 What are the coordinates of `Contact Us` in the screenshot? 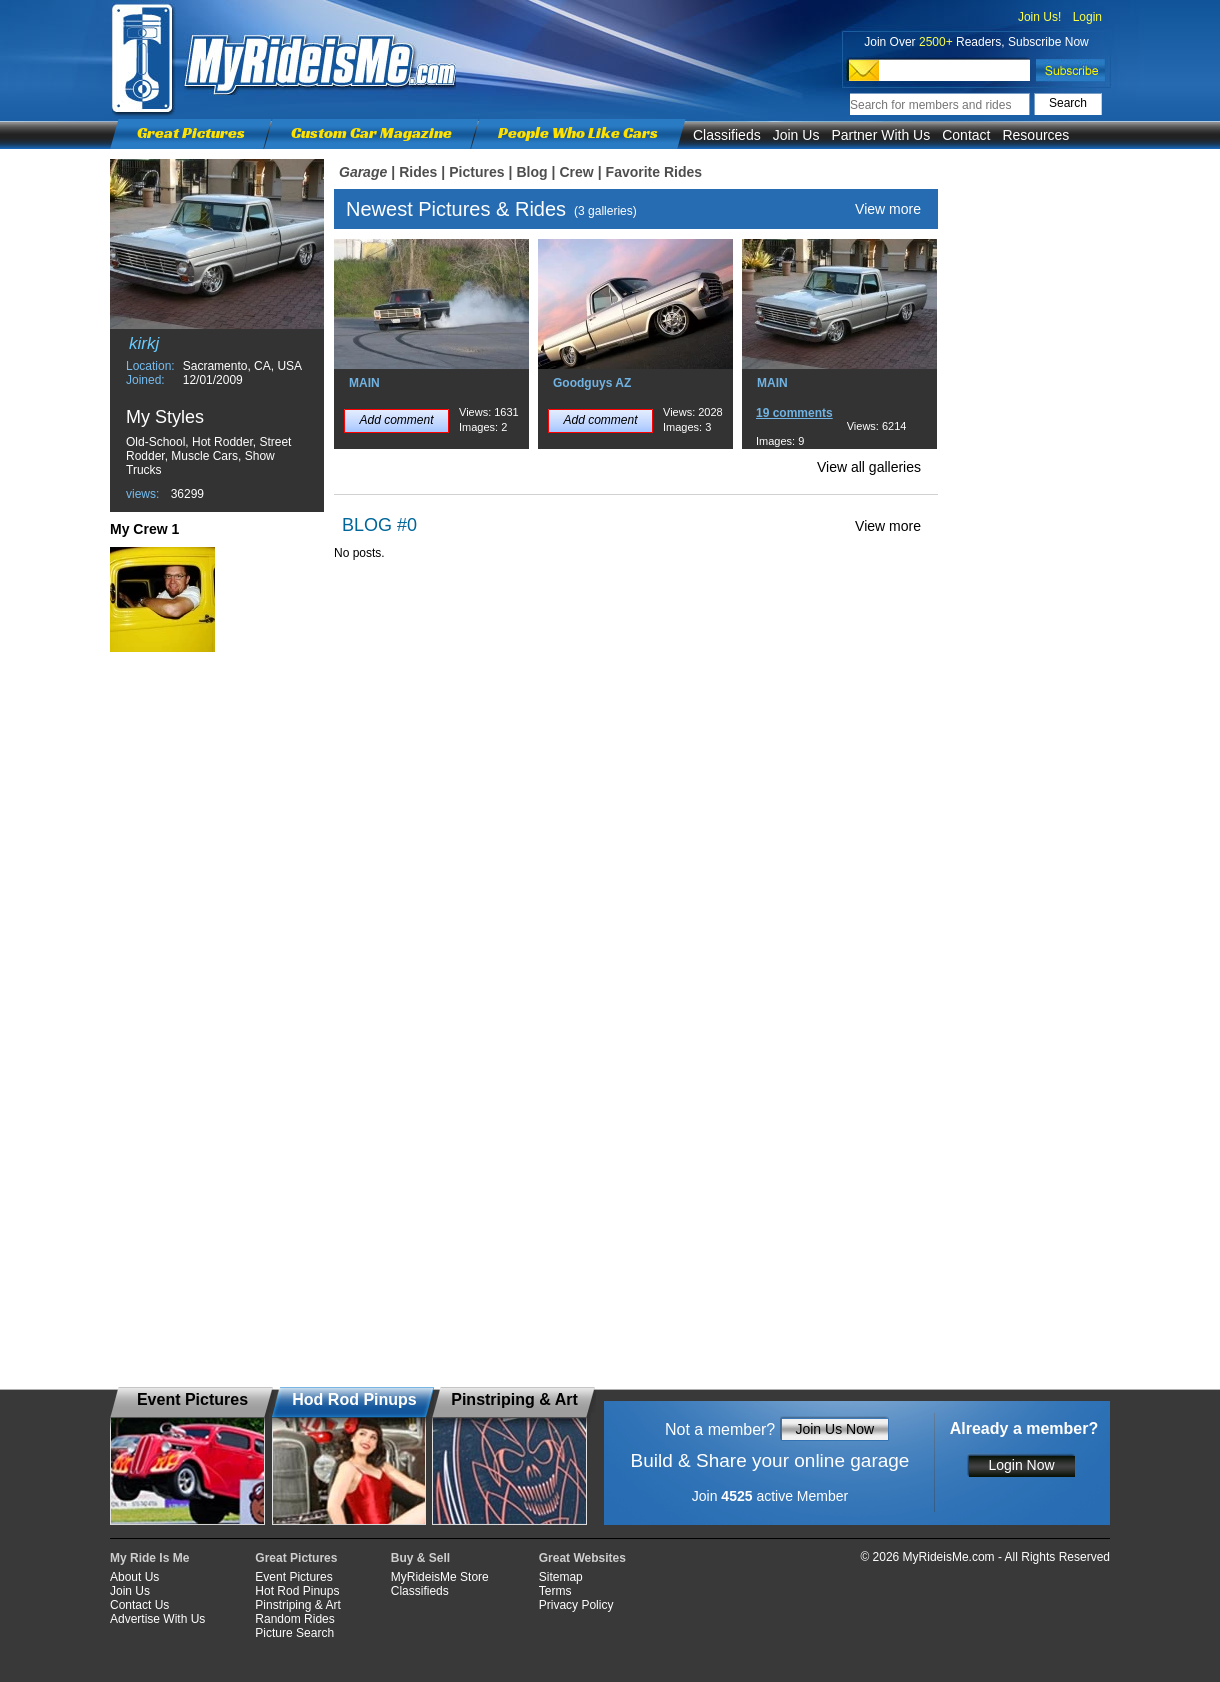 It's located at (139, 1605).